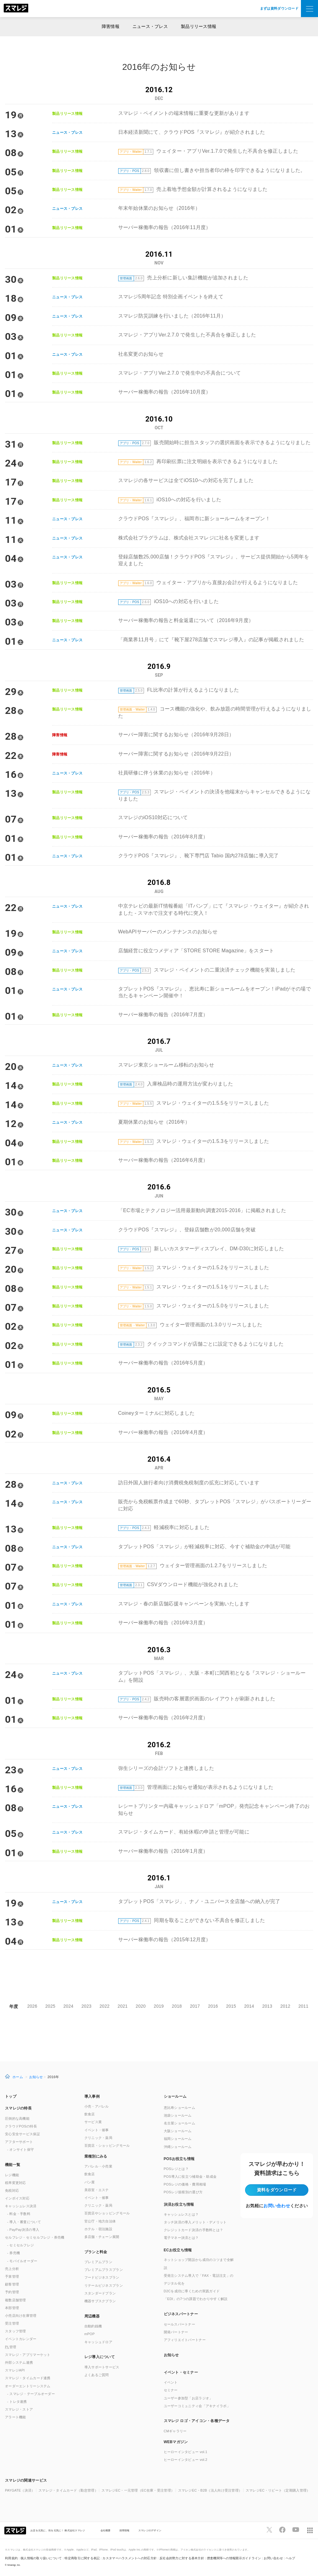 The height and width of the screenshot is (2576, 318). I want to click on 2022, so click(105, 2006).